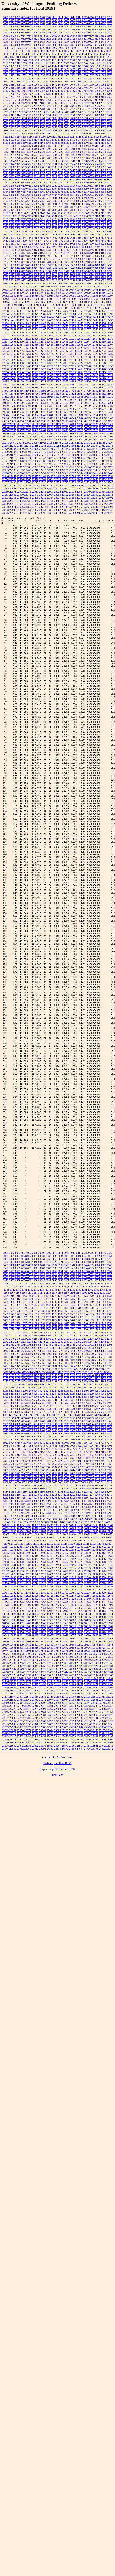 Image resolution: width=115 pixels, height=2576 pixels. Describe the element at coordinates (64, 335) in the screenshot. I see `12615` at that location.